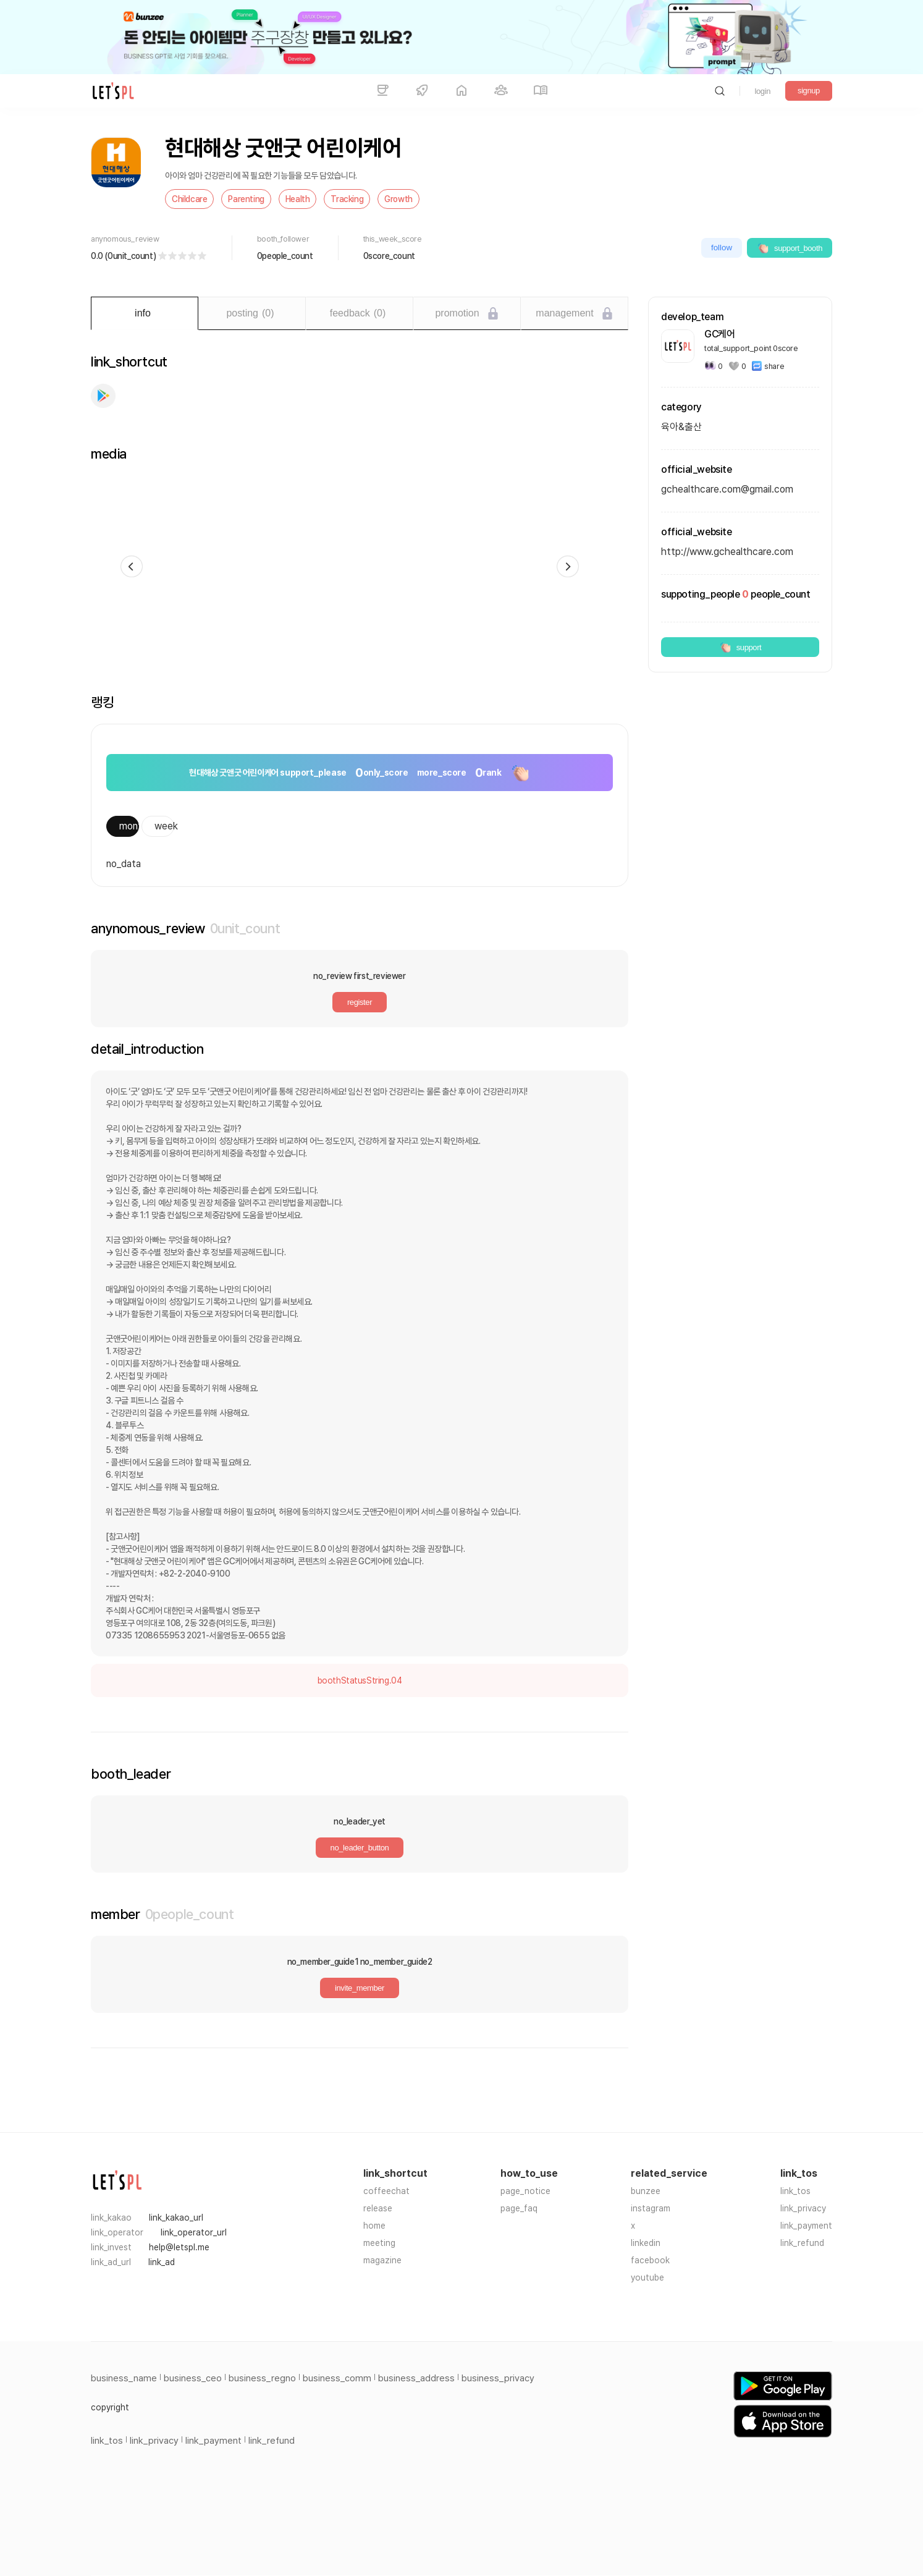 The image size is (923, 2576). I want to click on page_faq, so click(518, 2208).